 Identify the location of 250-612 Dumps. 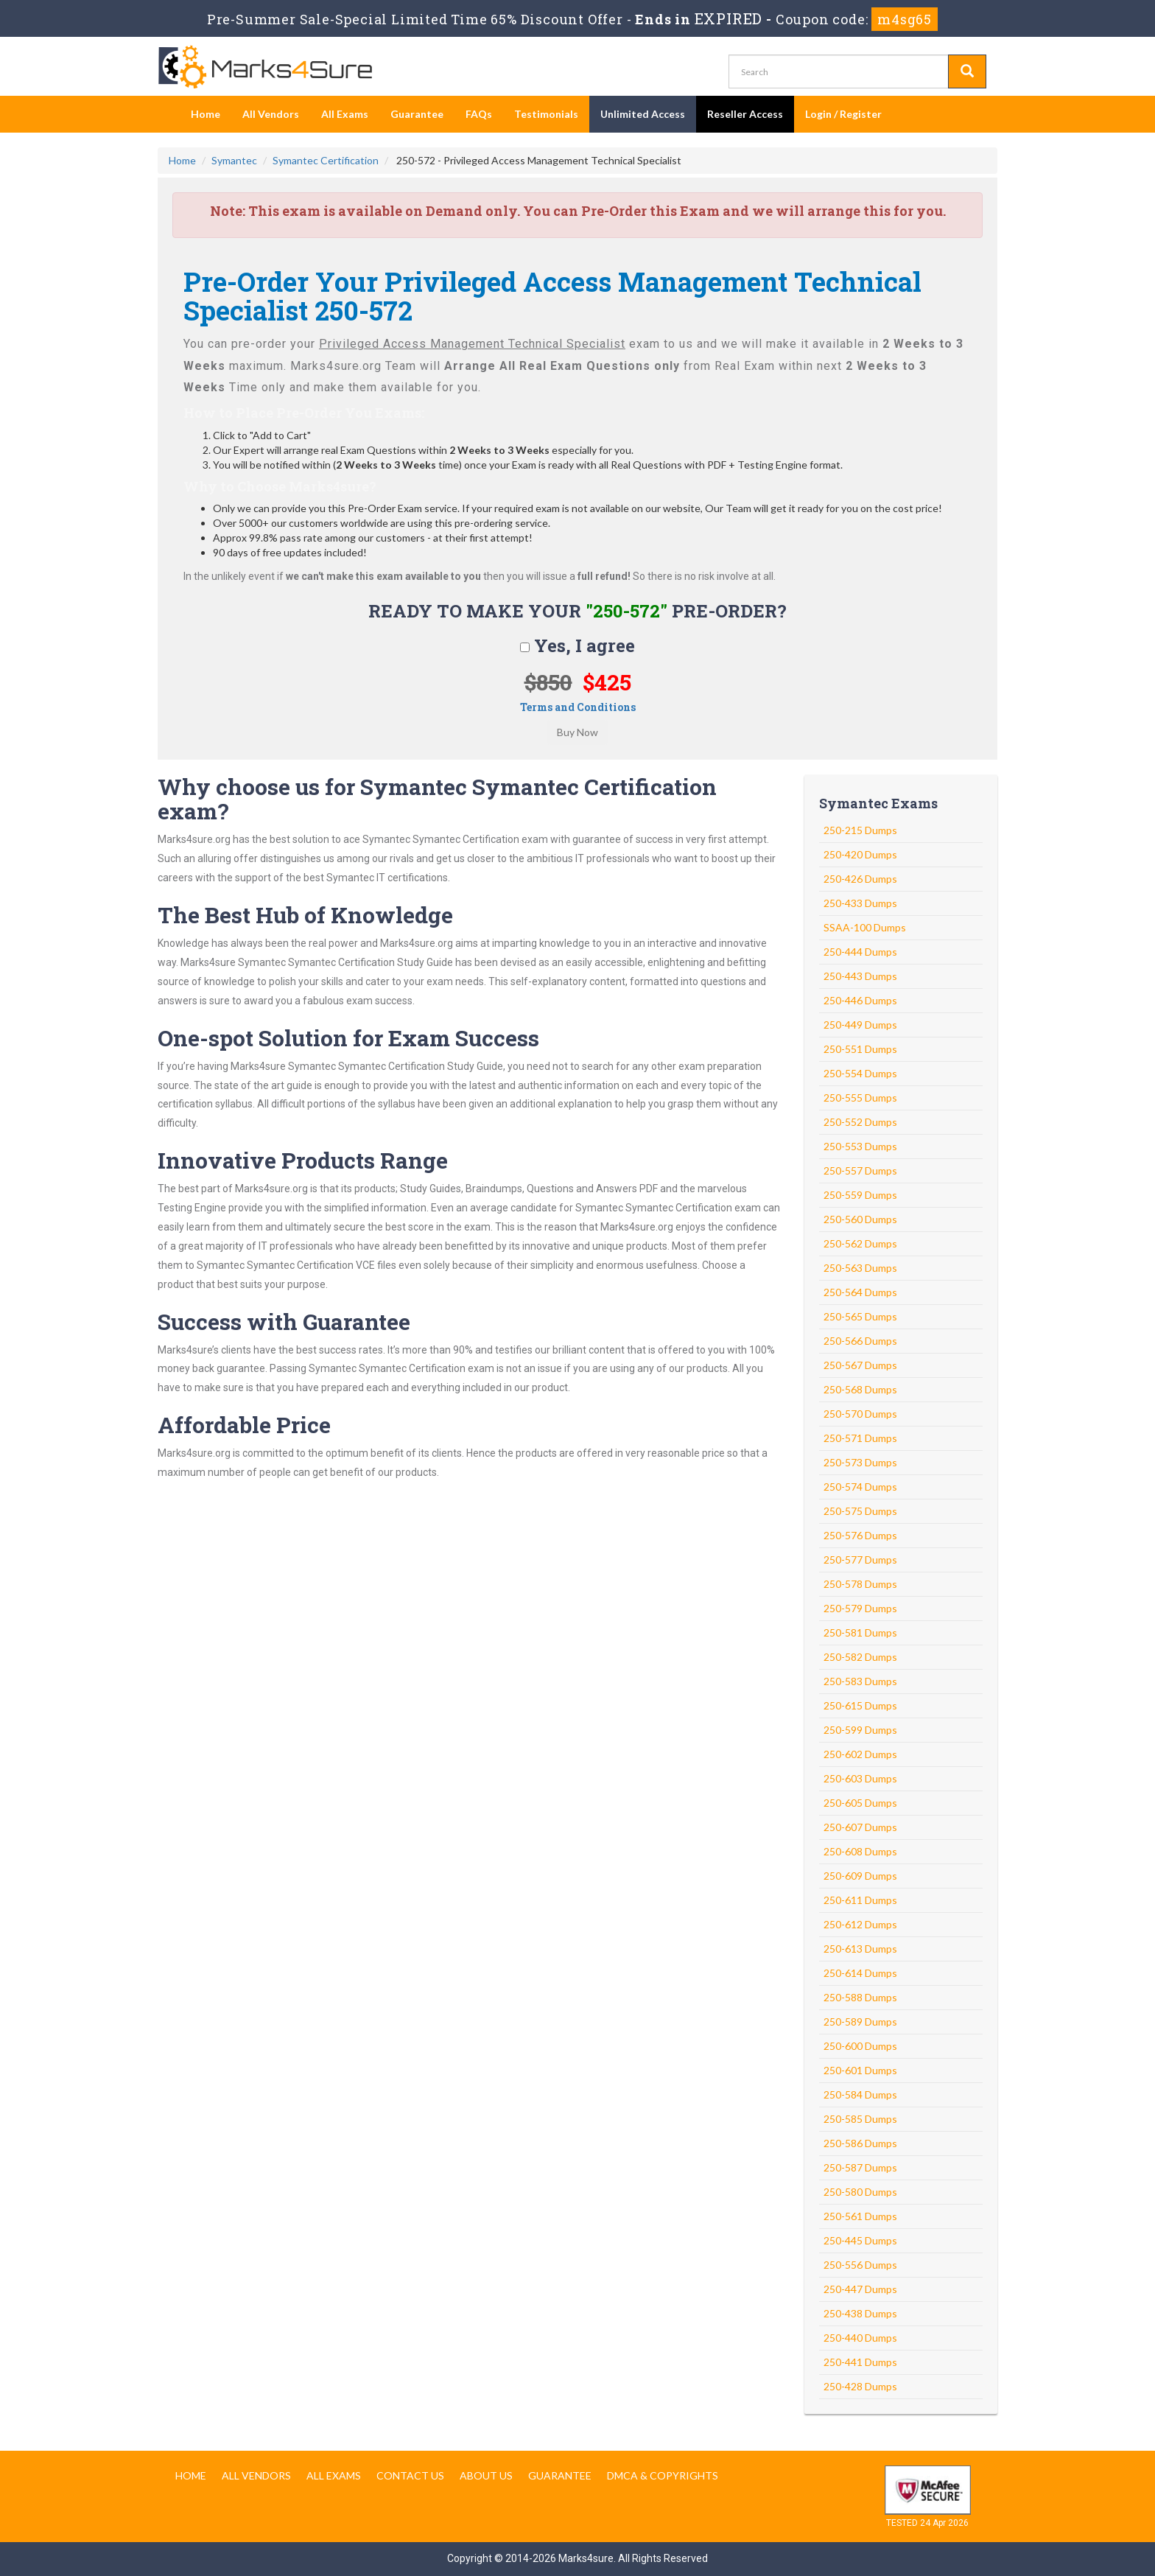
(860, 1924).